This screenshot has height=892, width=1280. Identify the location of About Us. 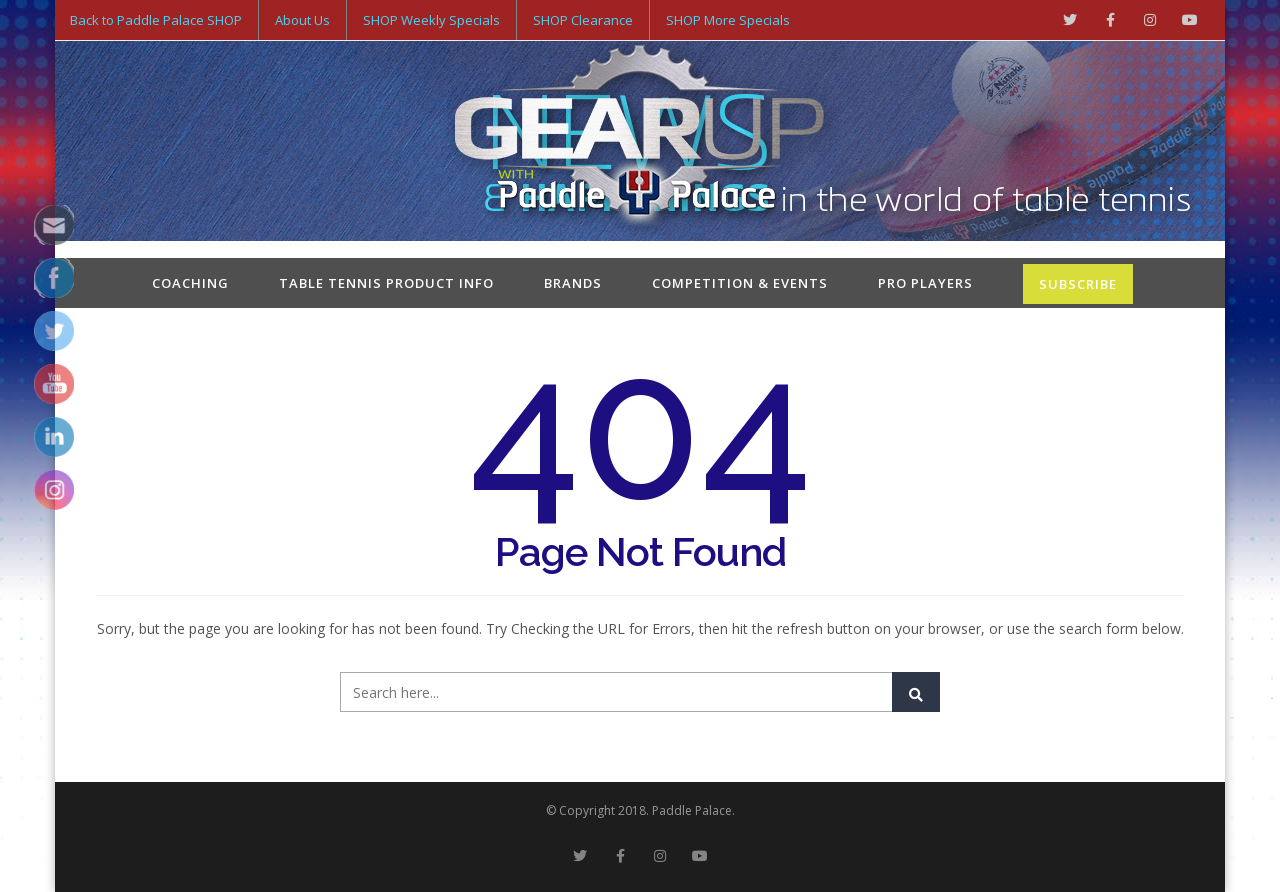
(302, 20).